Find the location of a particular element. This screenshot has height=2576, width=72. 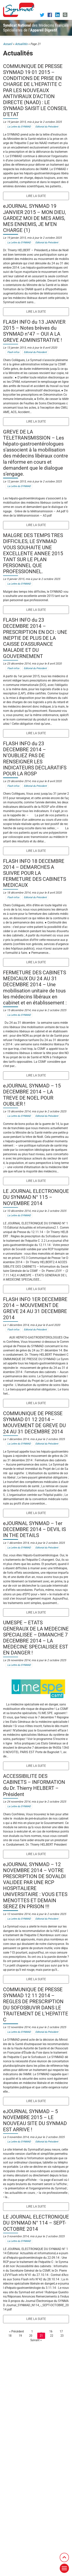

16 is located at coordinates (50, 2422).